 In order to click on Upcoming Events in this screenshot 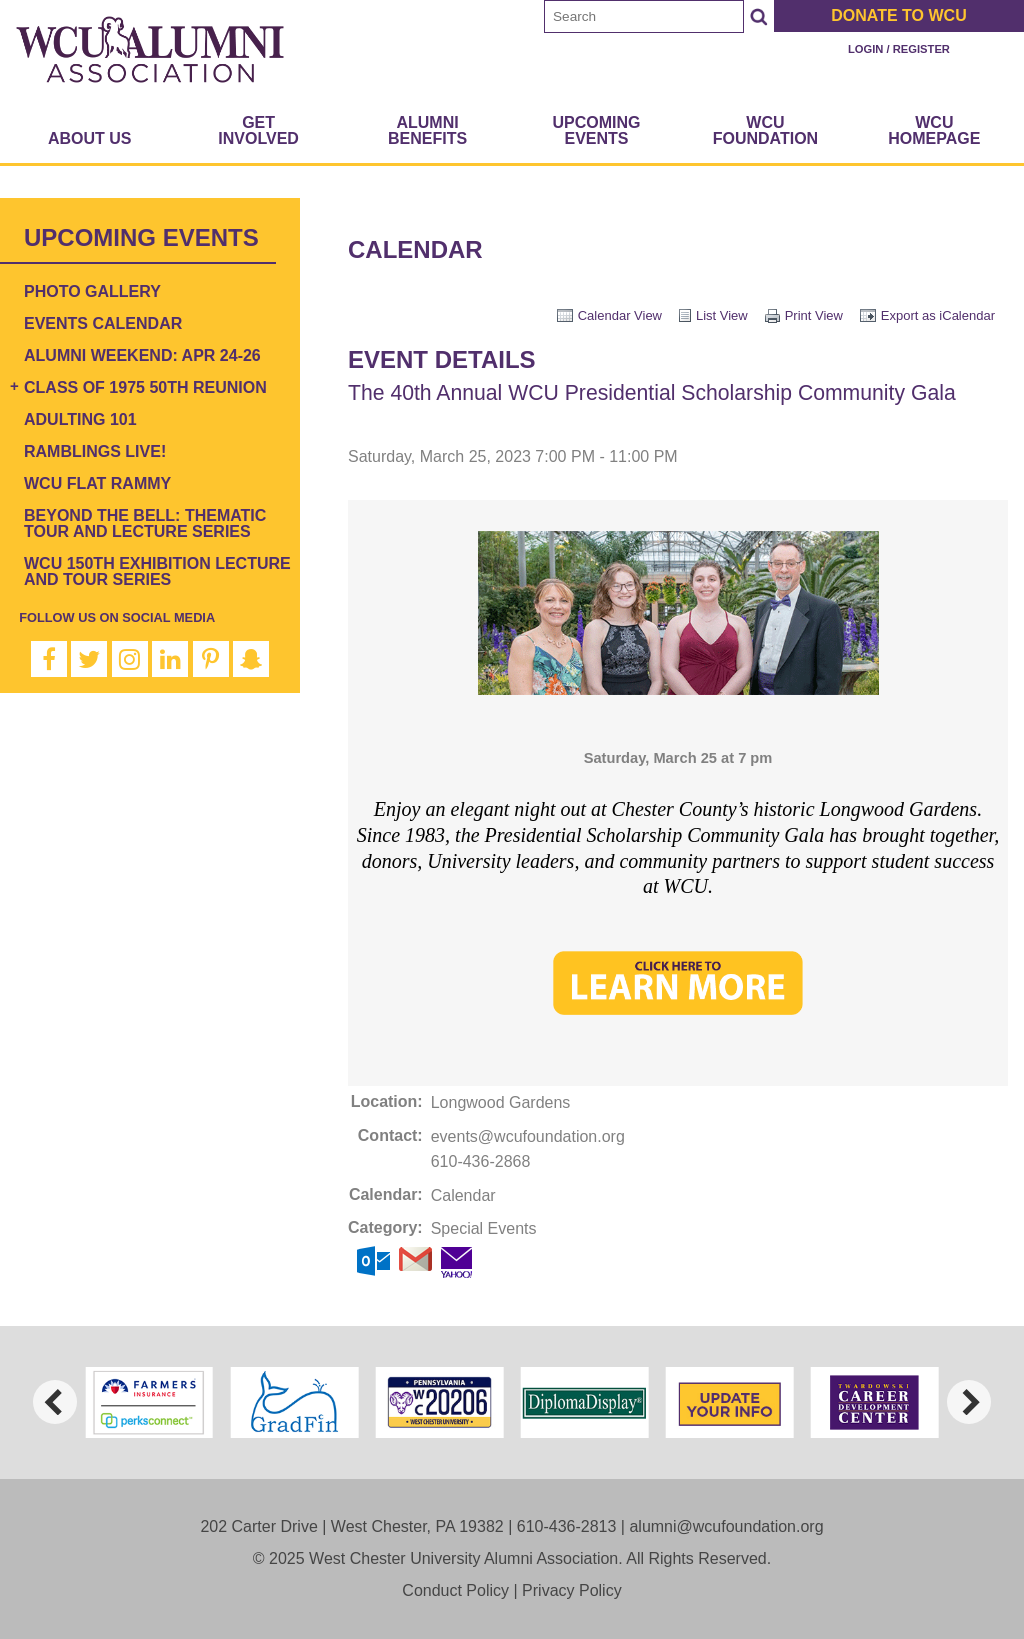, I will do `click(596, 130)`.